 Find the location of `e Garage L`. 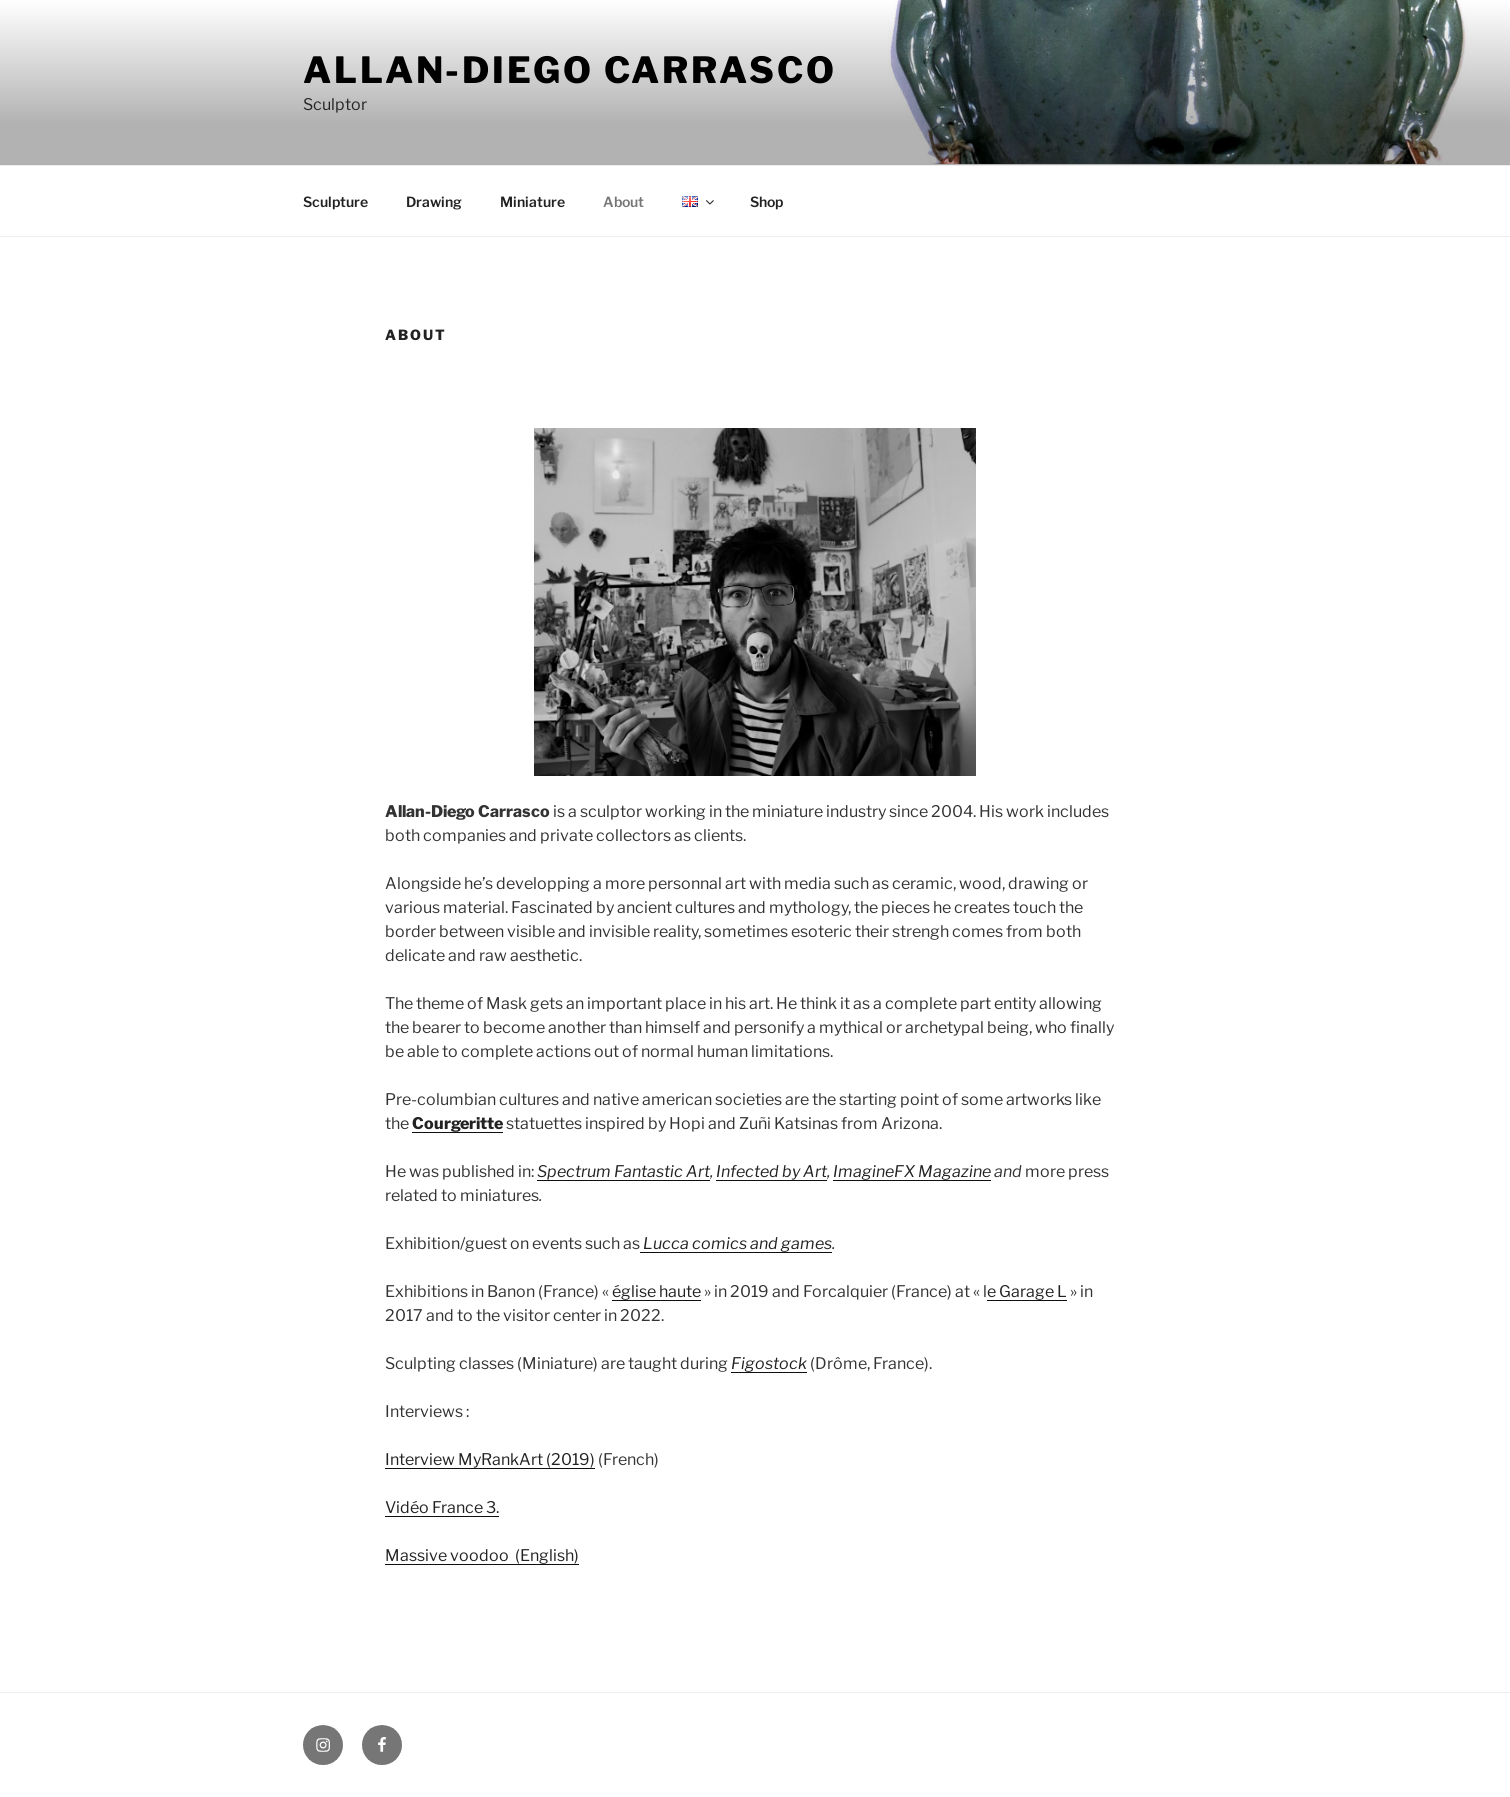

e Garage L is located at coordinates (1027, 1291).